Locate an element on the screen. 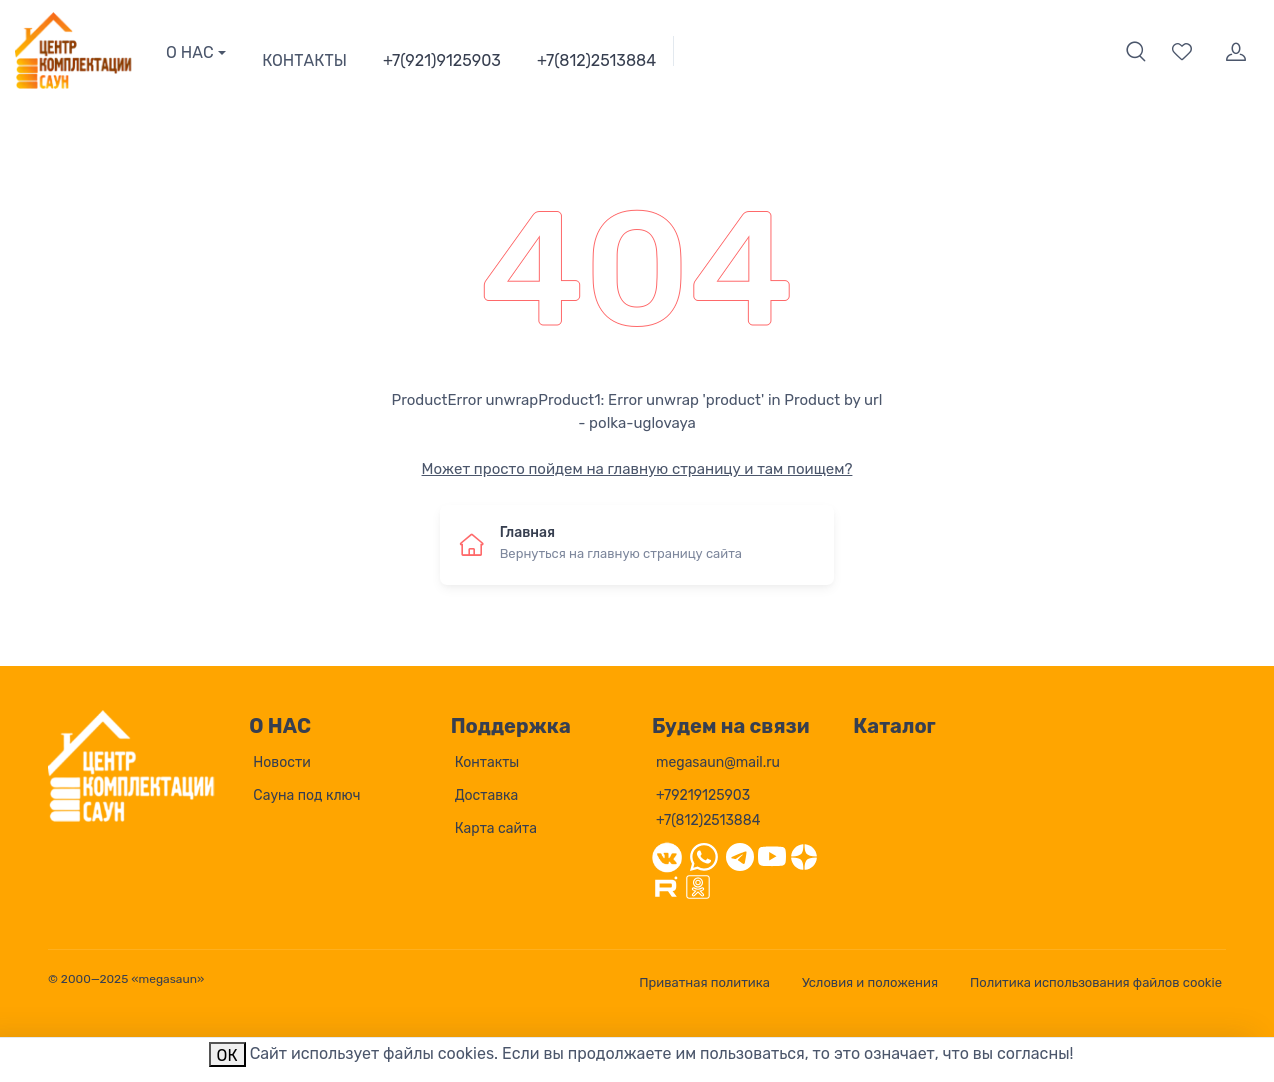 This screenshot has height=1082, width=1274. Политика использования файлов cookie is located at coordinates (1096, 982).